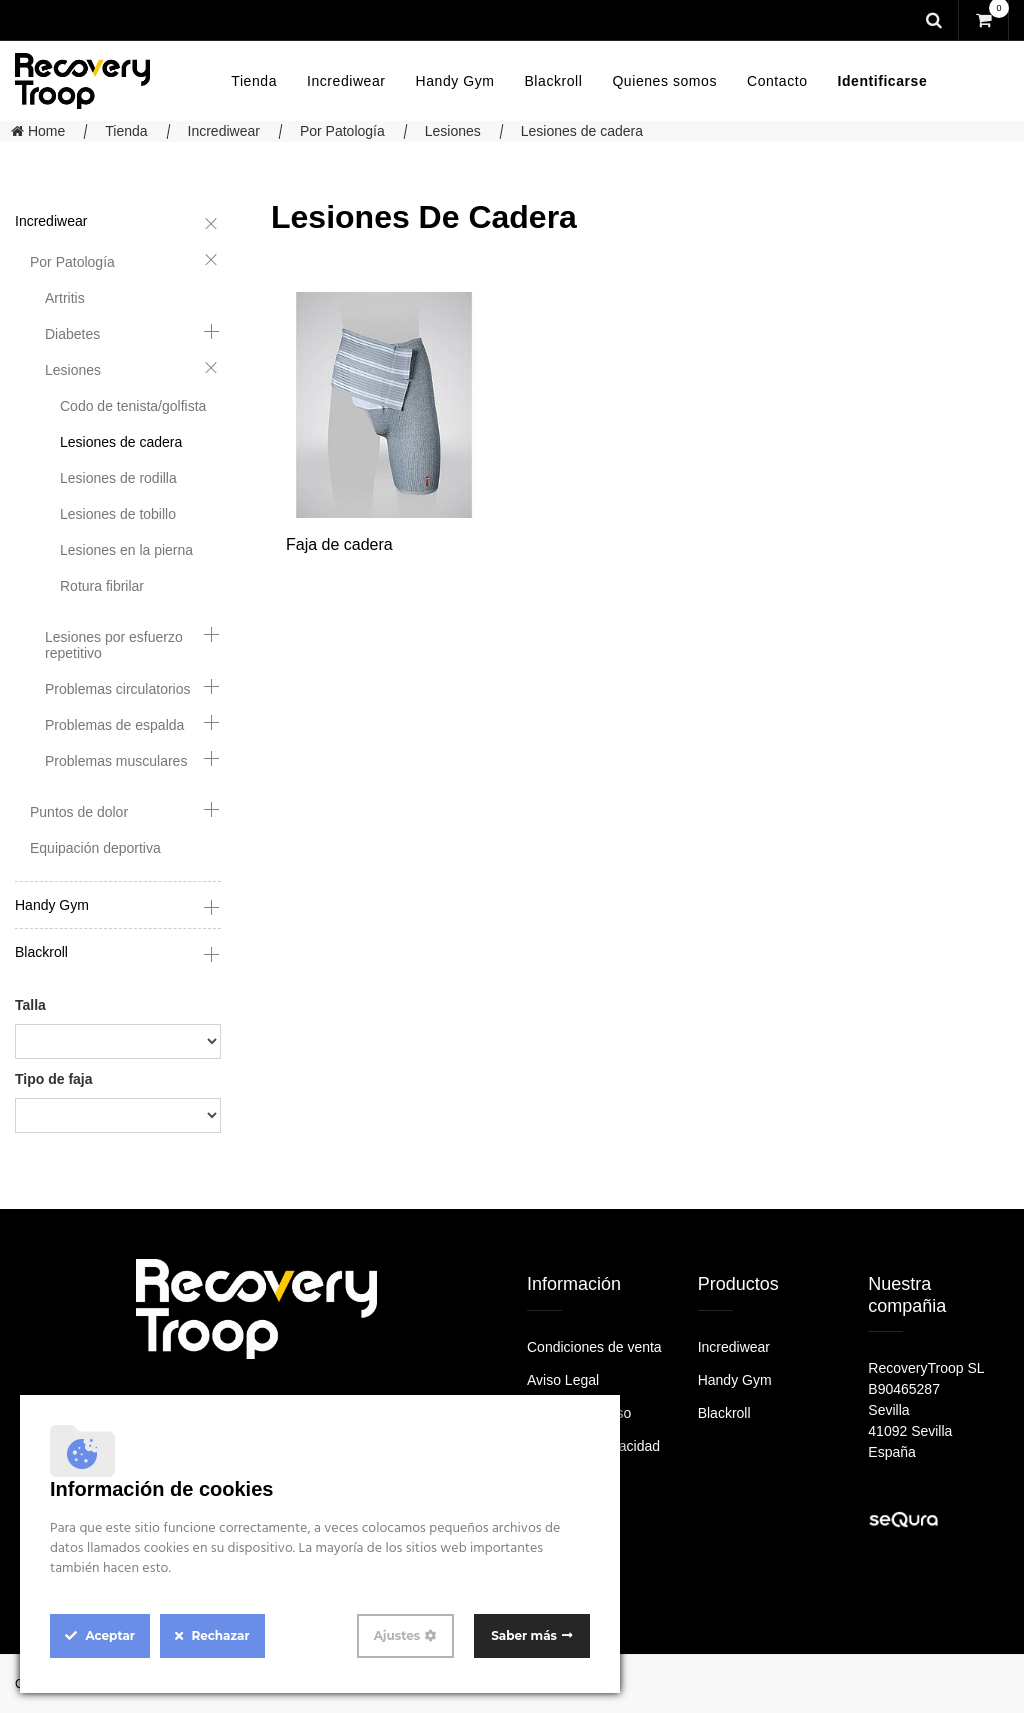  Describe the element at coordinates (114, 725) in the screenshot. I see `Problemas de espalda` at that location.